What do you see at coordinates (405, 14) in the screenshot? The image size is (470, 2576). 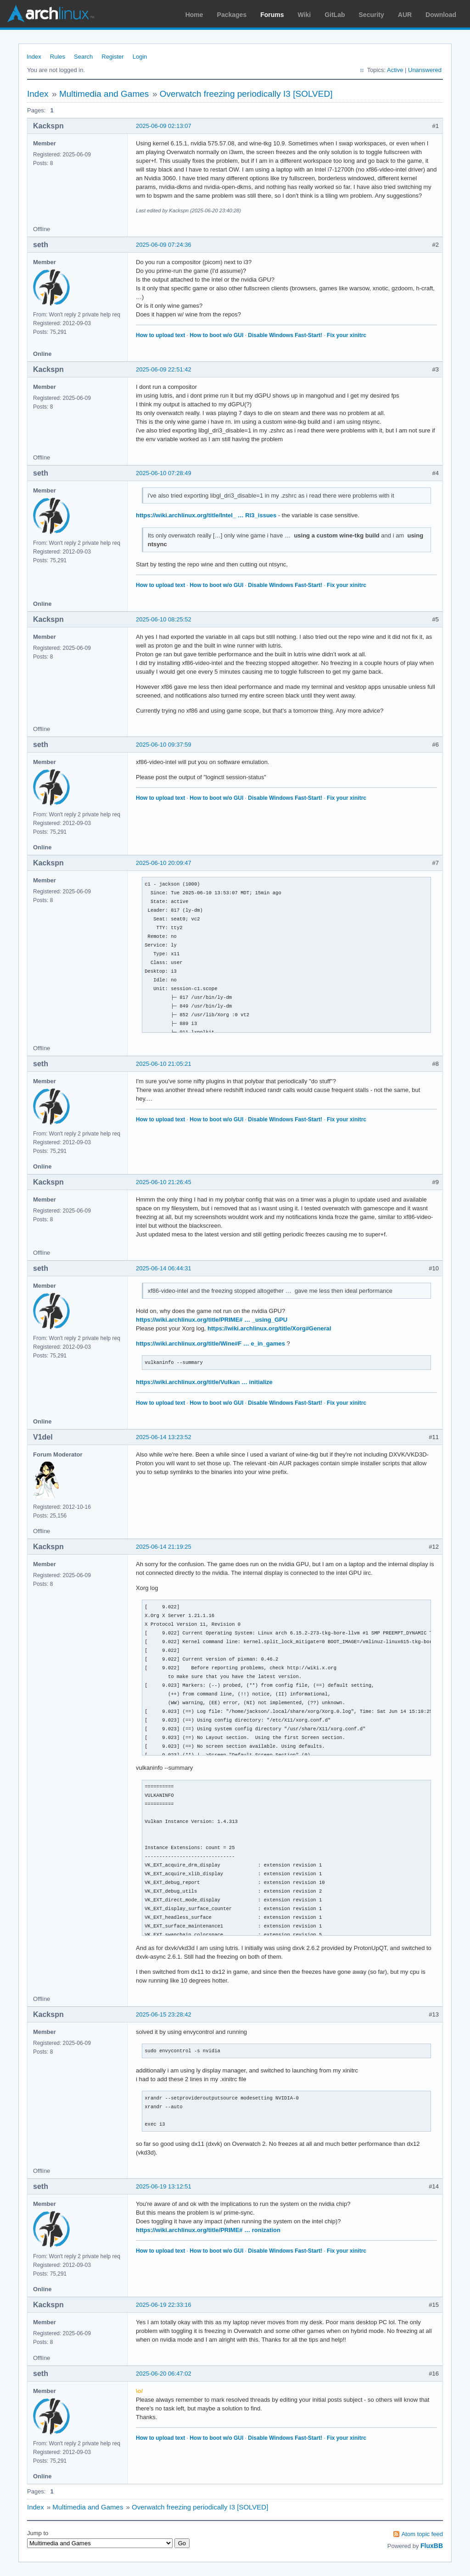 I see `AUR` at bounding box center [405, 14].